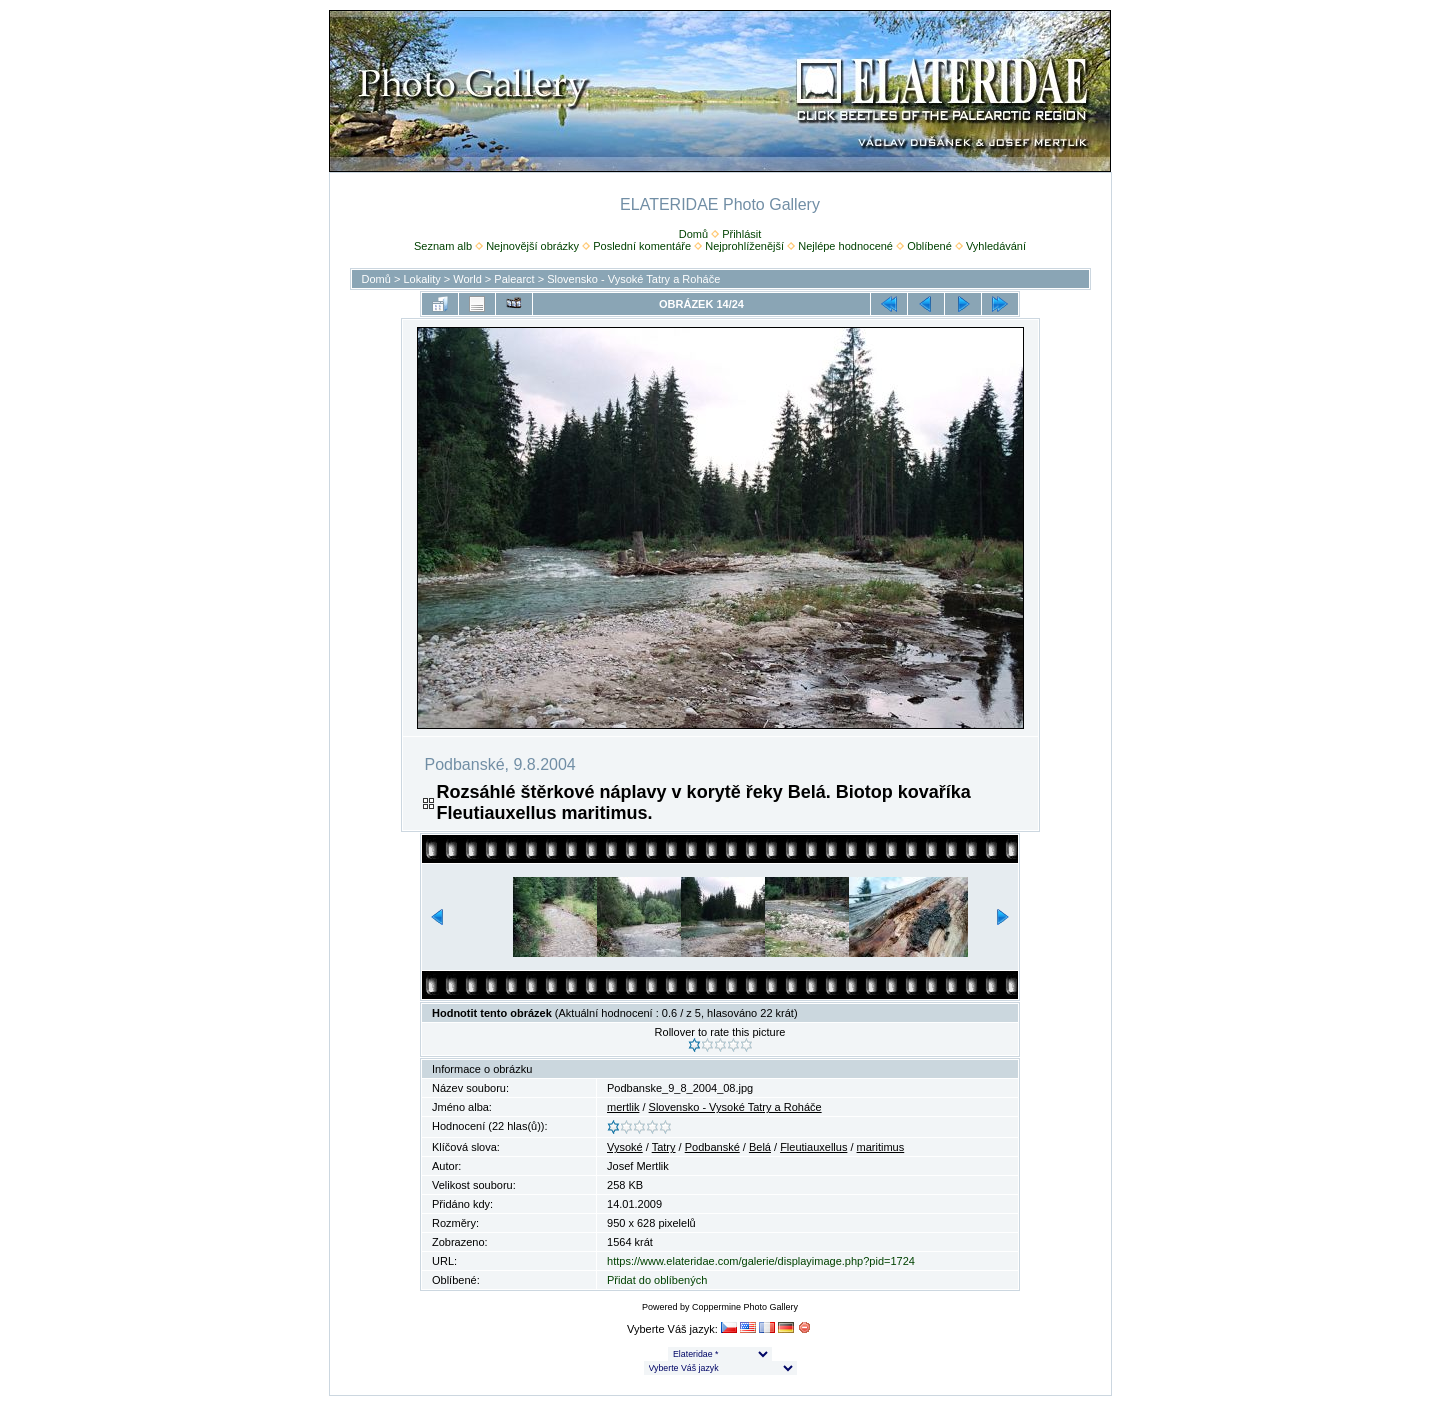  What do you see at coordinates (741, 234) in the screenshot?
I see `Přihlásit` at bounding box center [741, 234].